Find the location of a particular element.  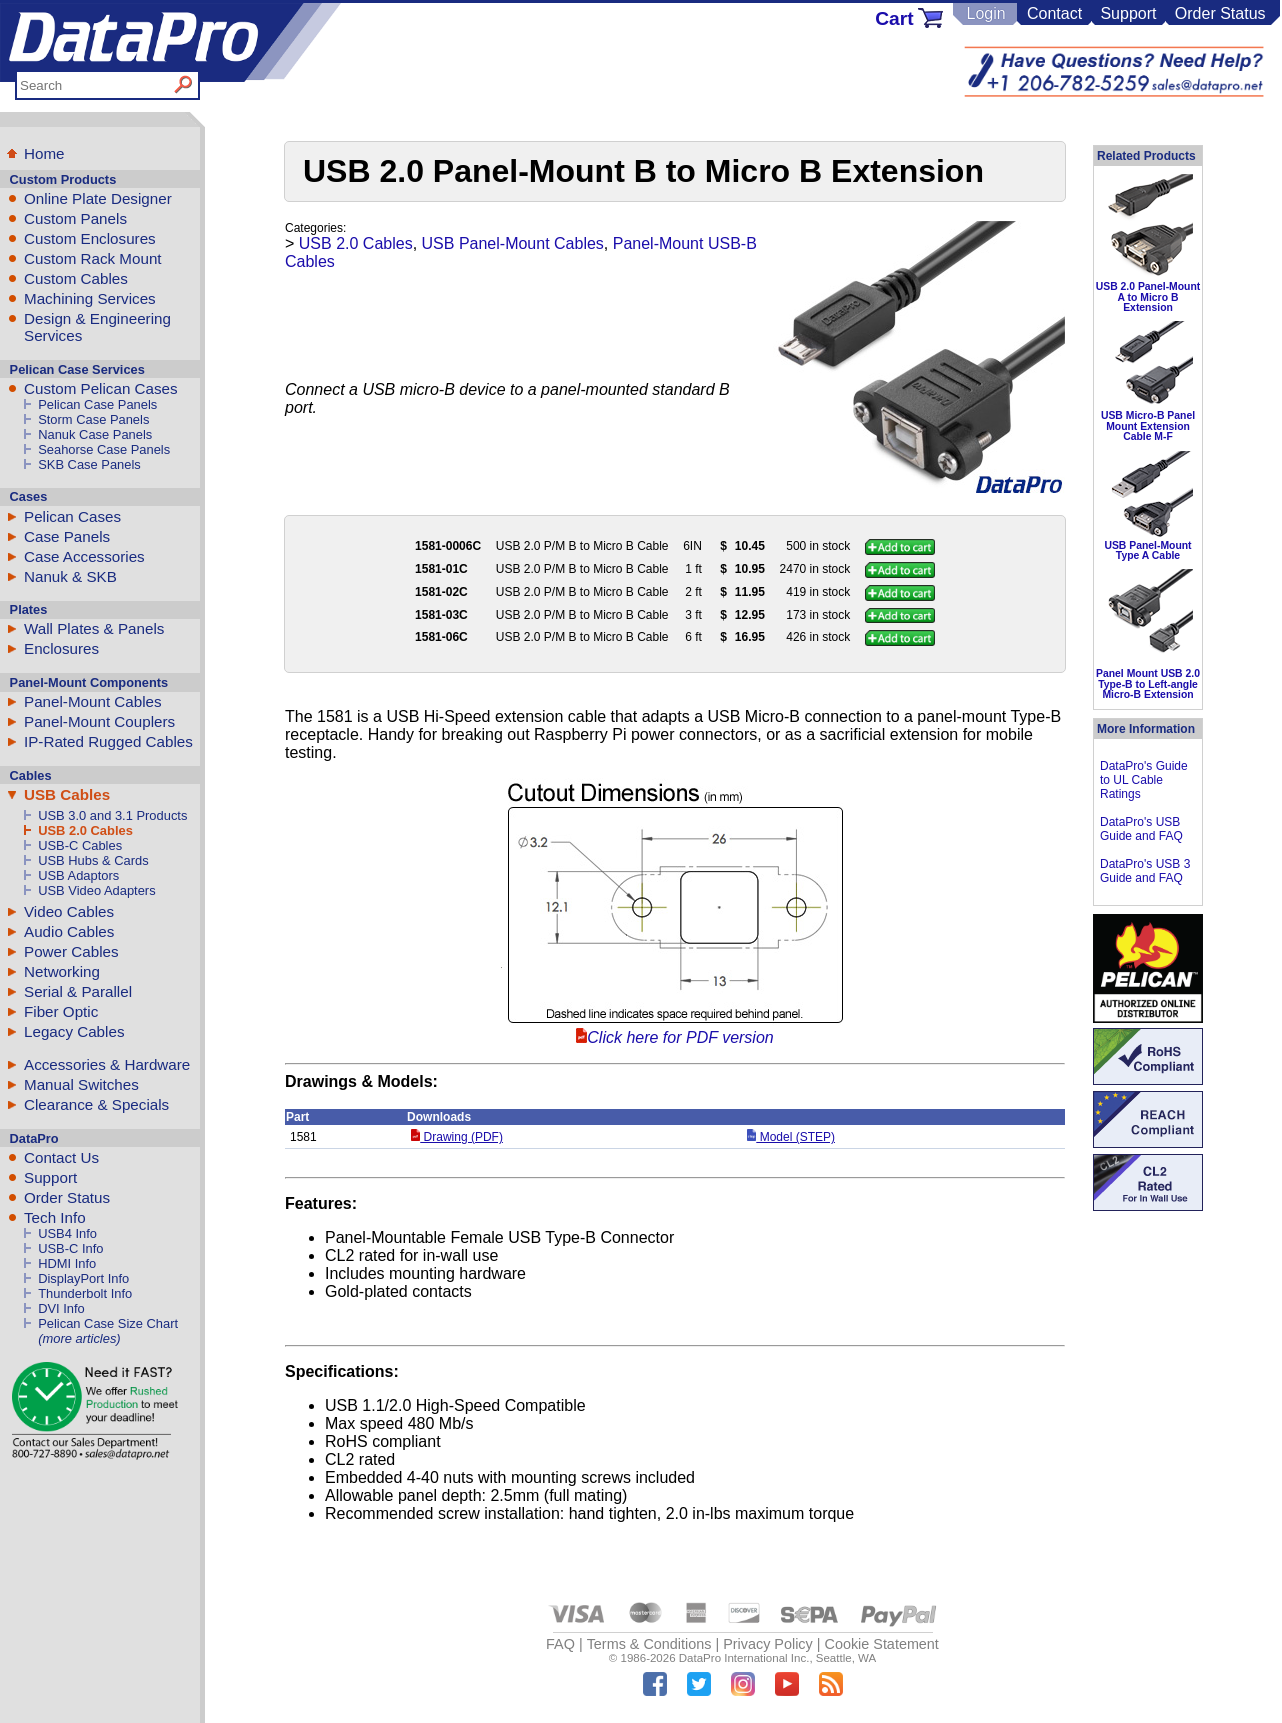

Networking is located at coordinates (62, 971).